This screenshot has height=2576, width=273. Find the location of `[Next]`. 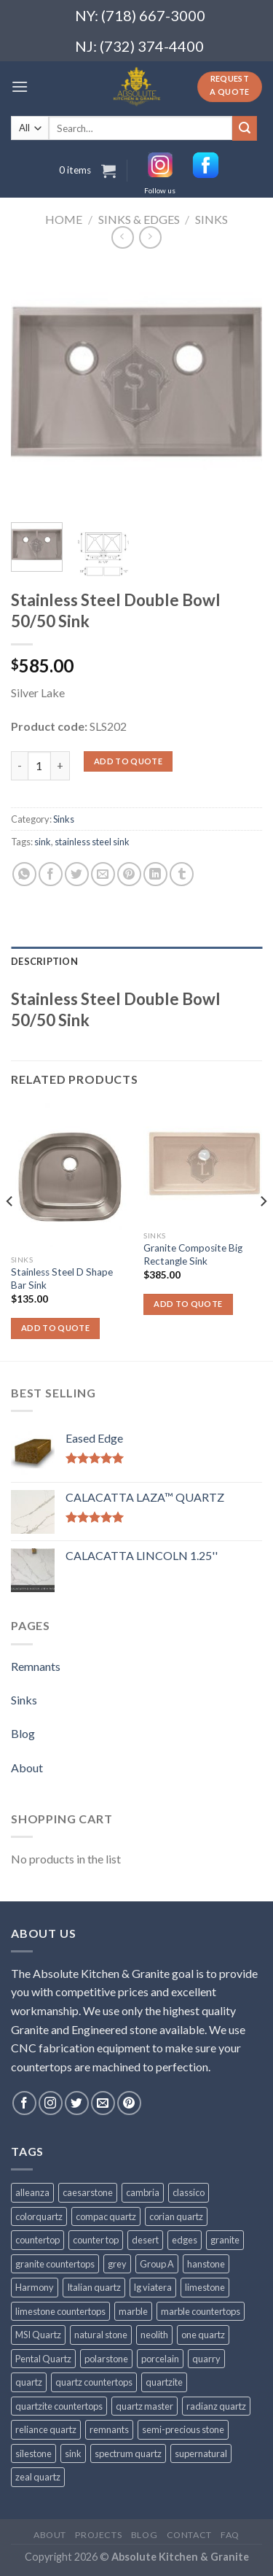

[Next] is located at coordinates (263, 1231).